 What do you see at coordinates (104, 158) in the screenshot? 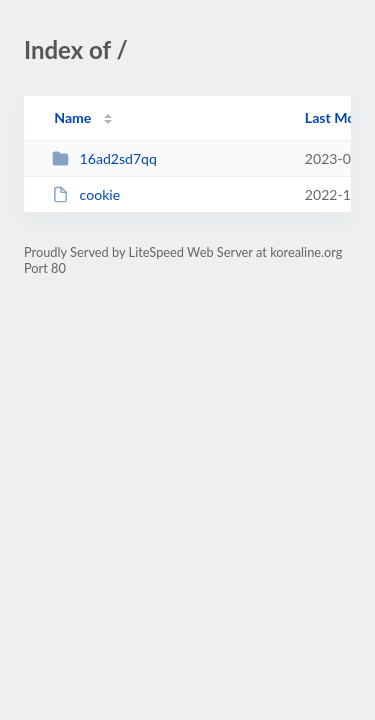
I see `16ad2sd7qq` at bounding box center [104, 158].